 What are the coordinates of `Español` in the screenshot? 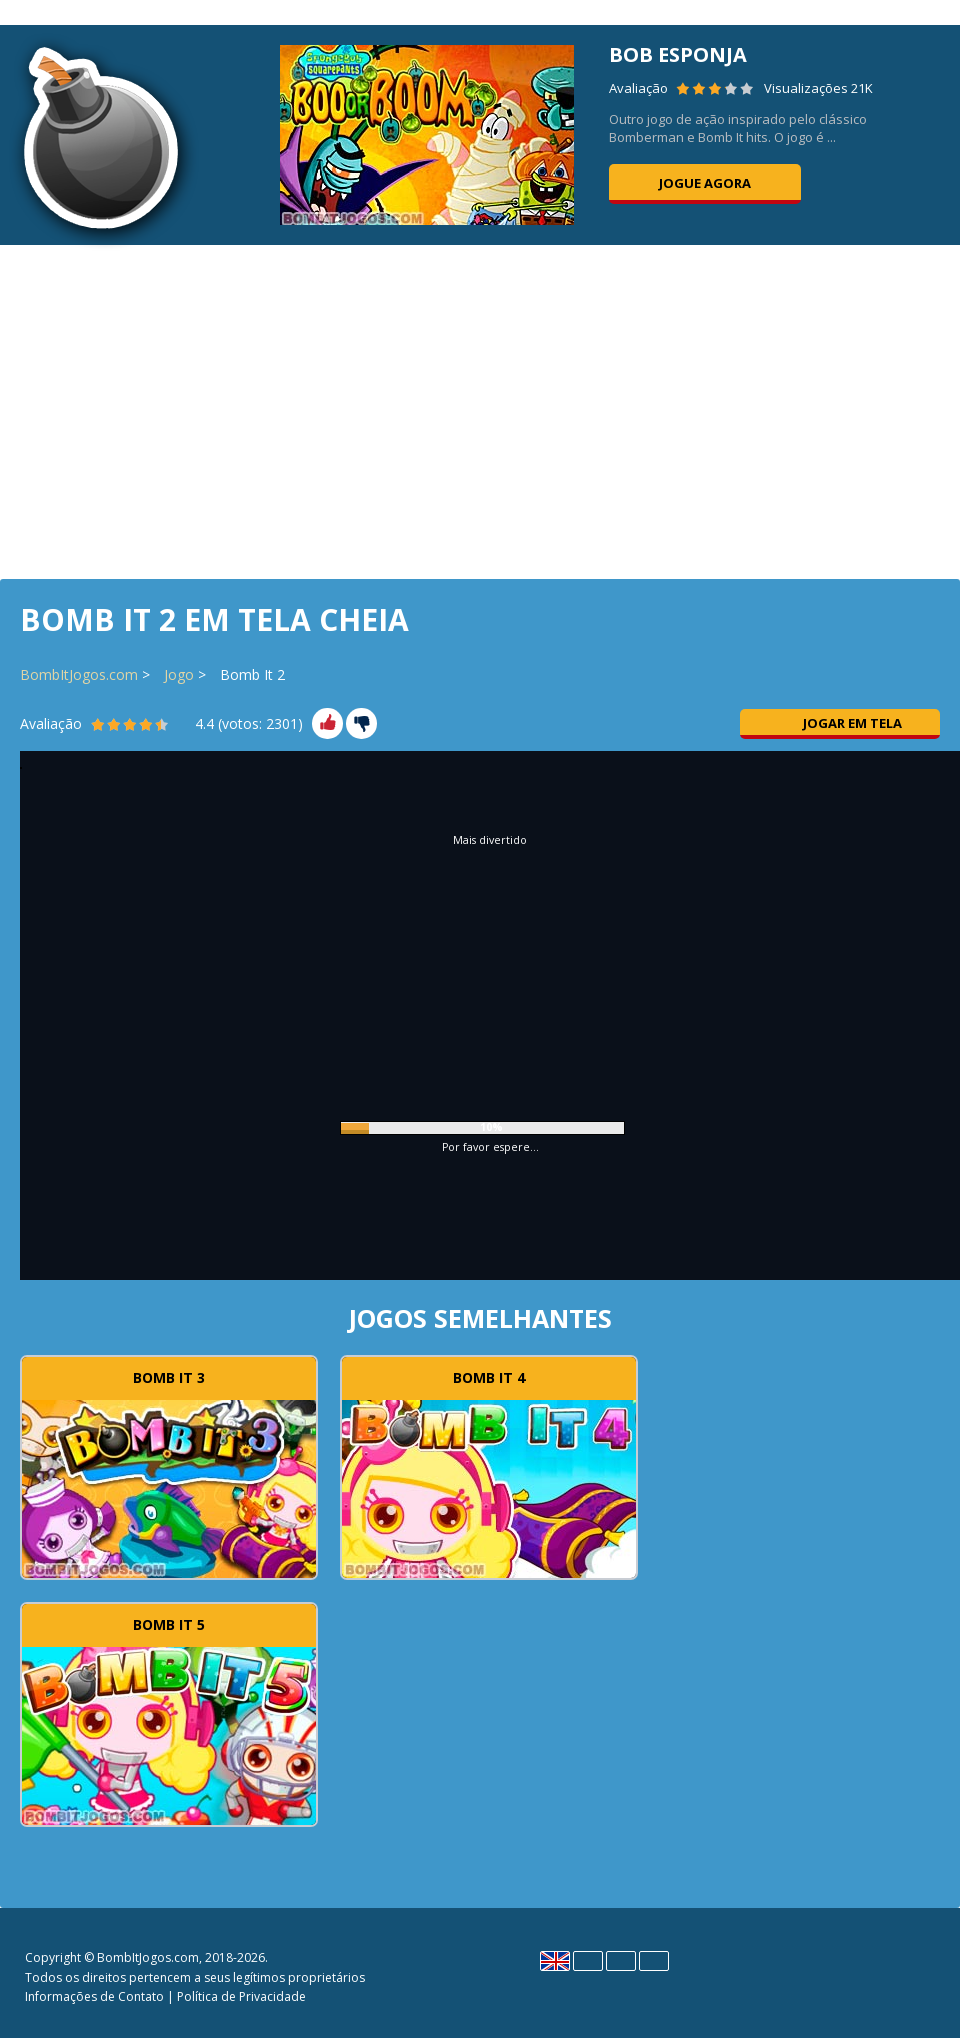 It's located at (588, 1961).